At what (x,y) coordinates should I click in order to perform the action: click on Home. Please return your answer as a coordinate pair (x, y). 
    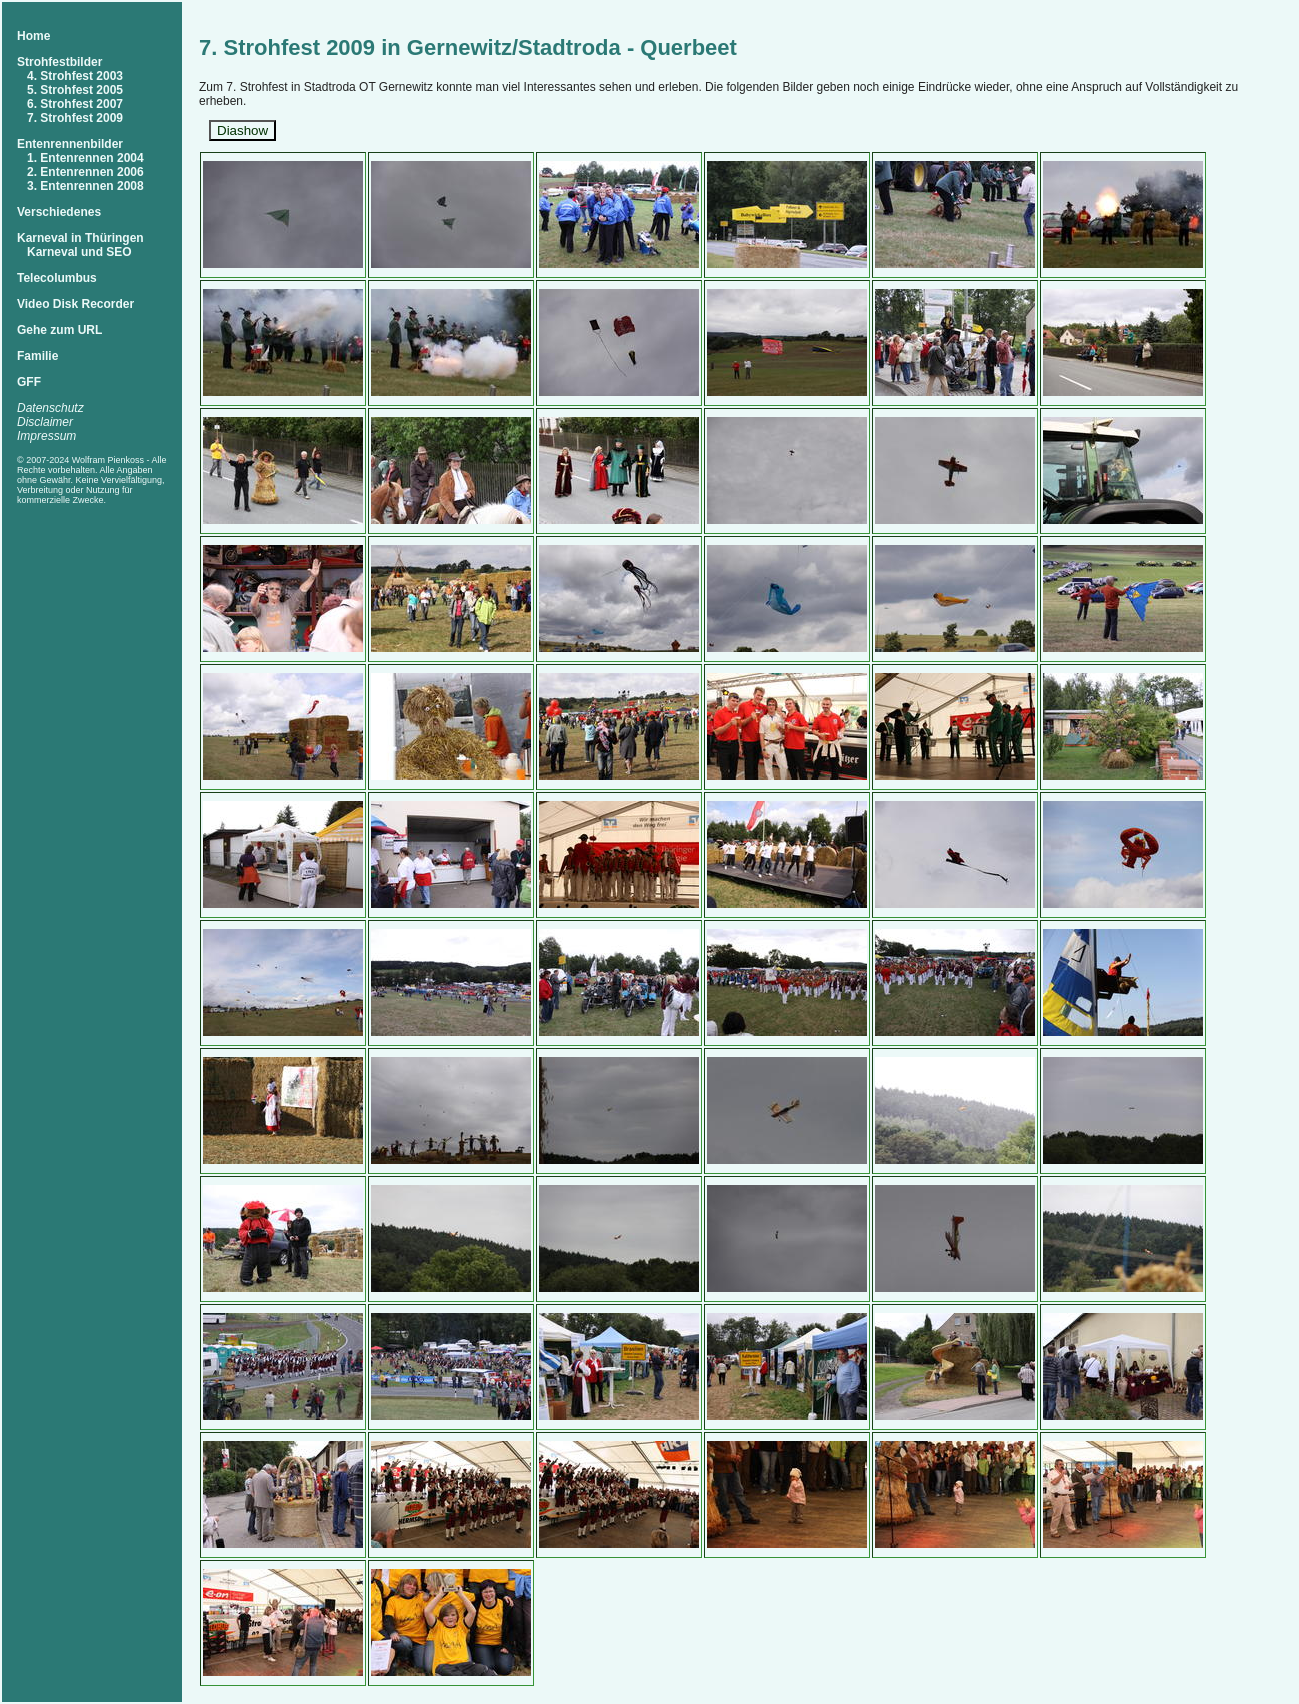
    Looking at the image, I should click on (33, 36).